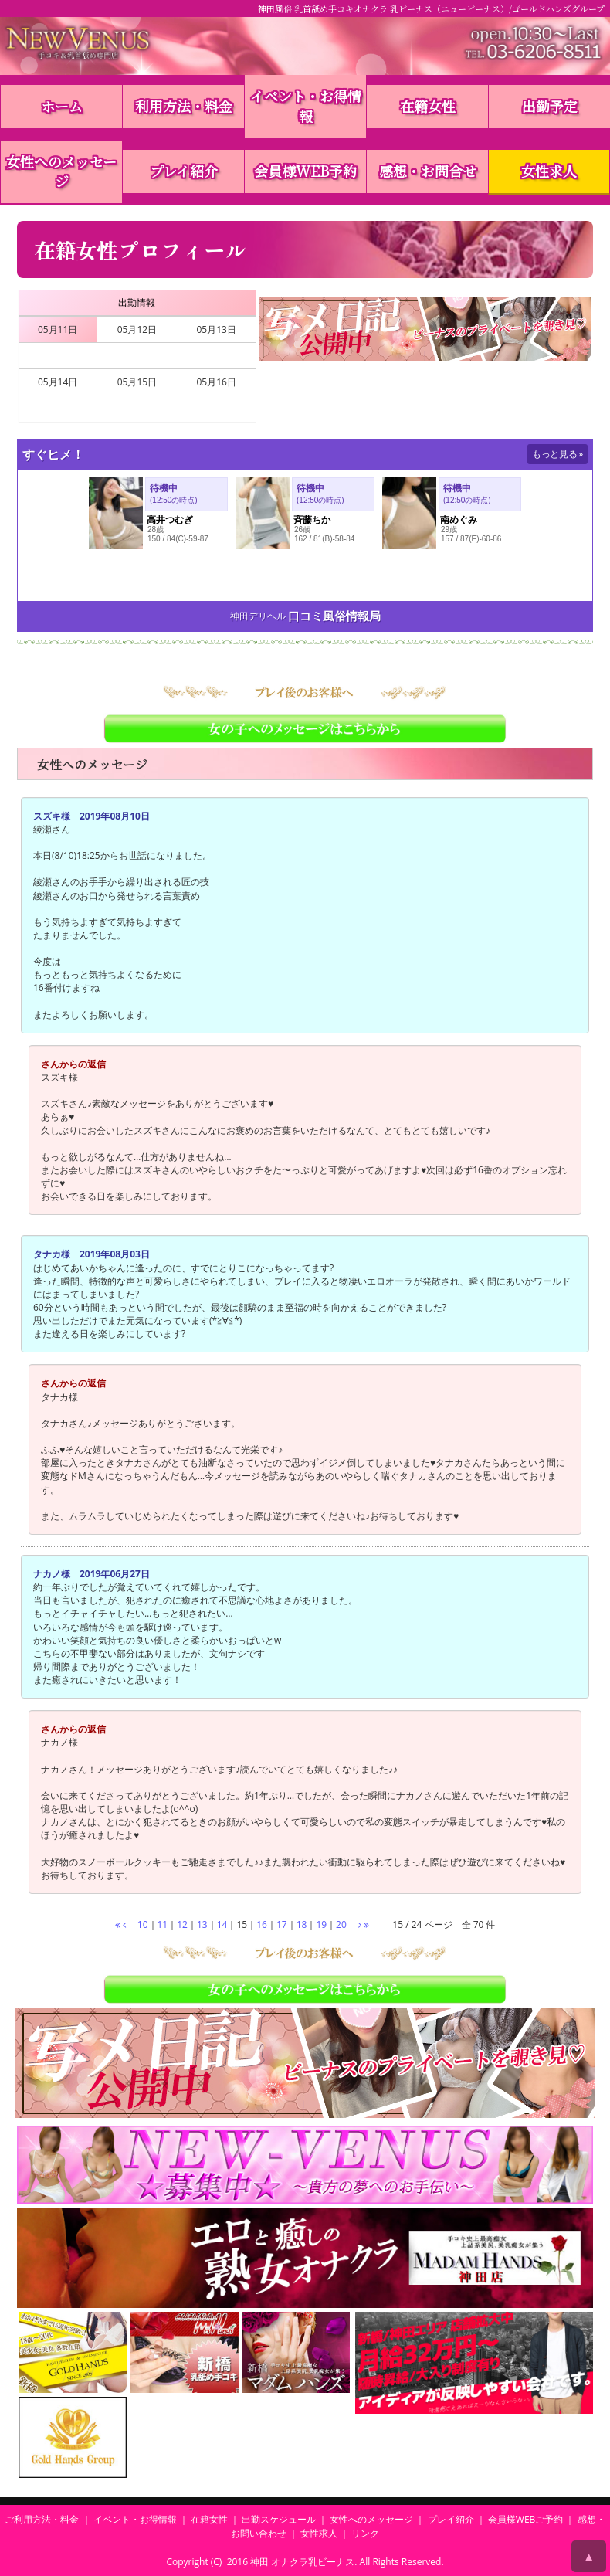  What do you see at coordinates (183, 106) in the screenshot?
I see `利用方法・料金` at bounding box center [183, 106].